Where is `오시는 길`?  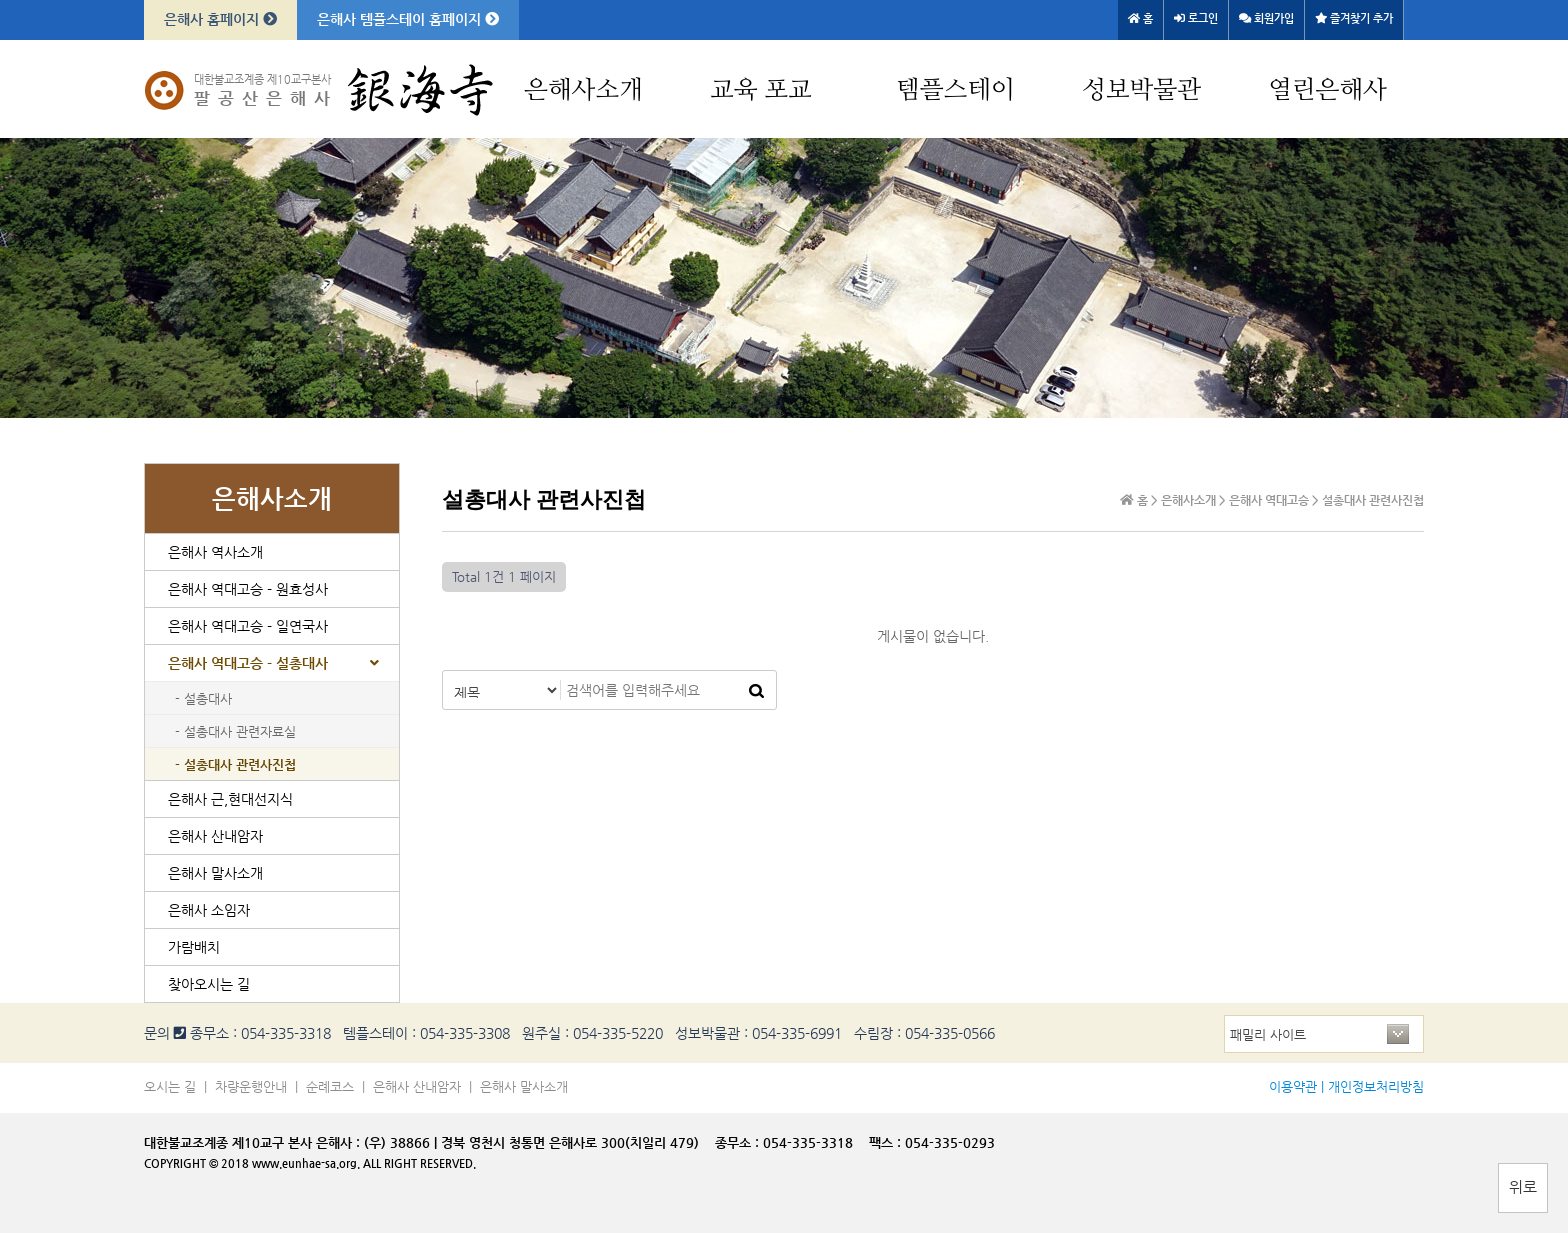
오시는 길 is located at coordinates (170, 1086).